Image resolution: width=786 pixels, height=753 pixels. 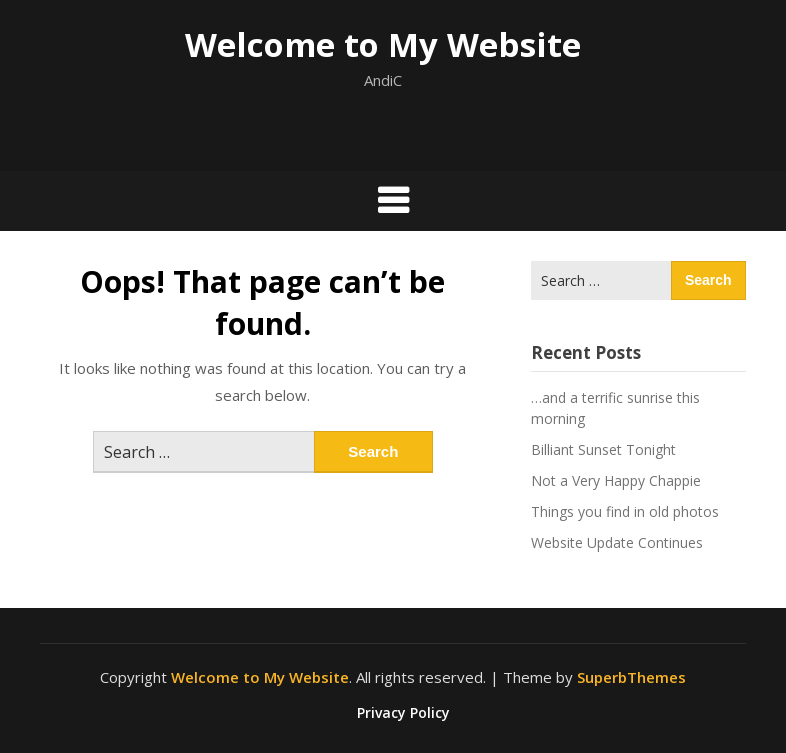 What do you see at coordinates (617, 542) in the screenshot?
I see `Website Update Continues` at bounding box center [617, 542].